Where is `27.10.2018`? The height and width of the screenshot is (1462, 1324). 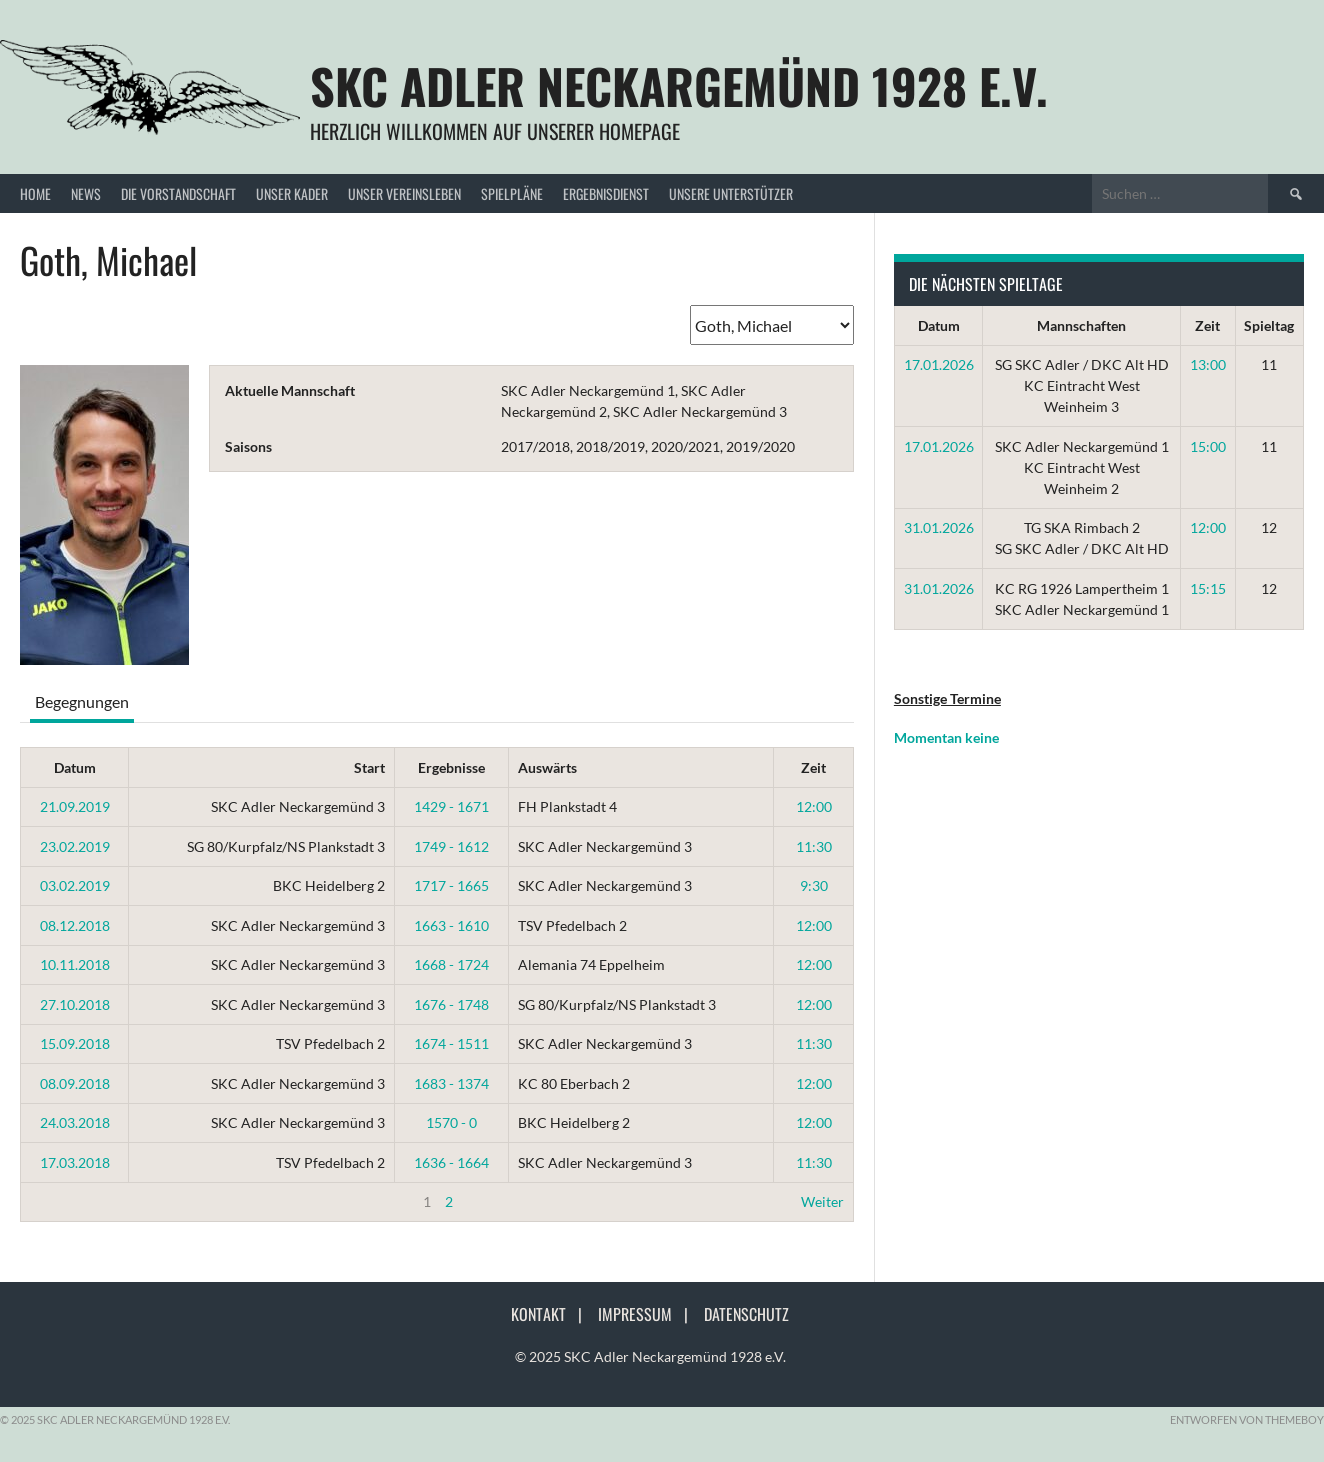
27.10.2018 is located at coordinates (75, 1004).